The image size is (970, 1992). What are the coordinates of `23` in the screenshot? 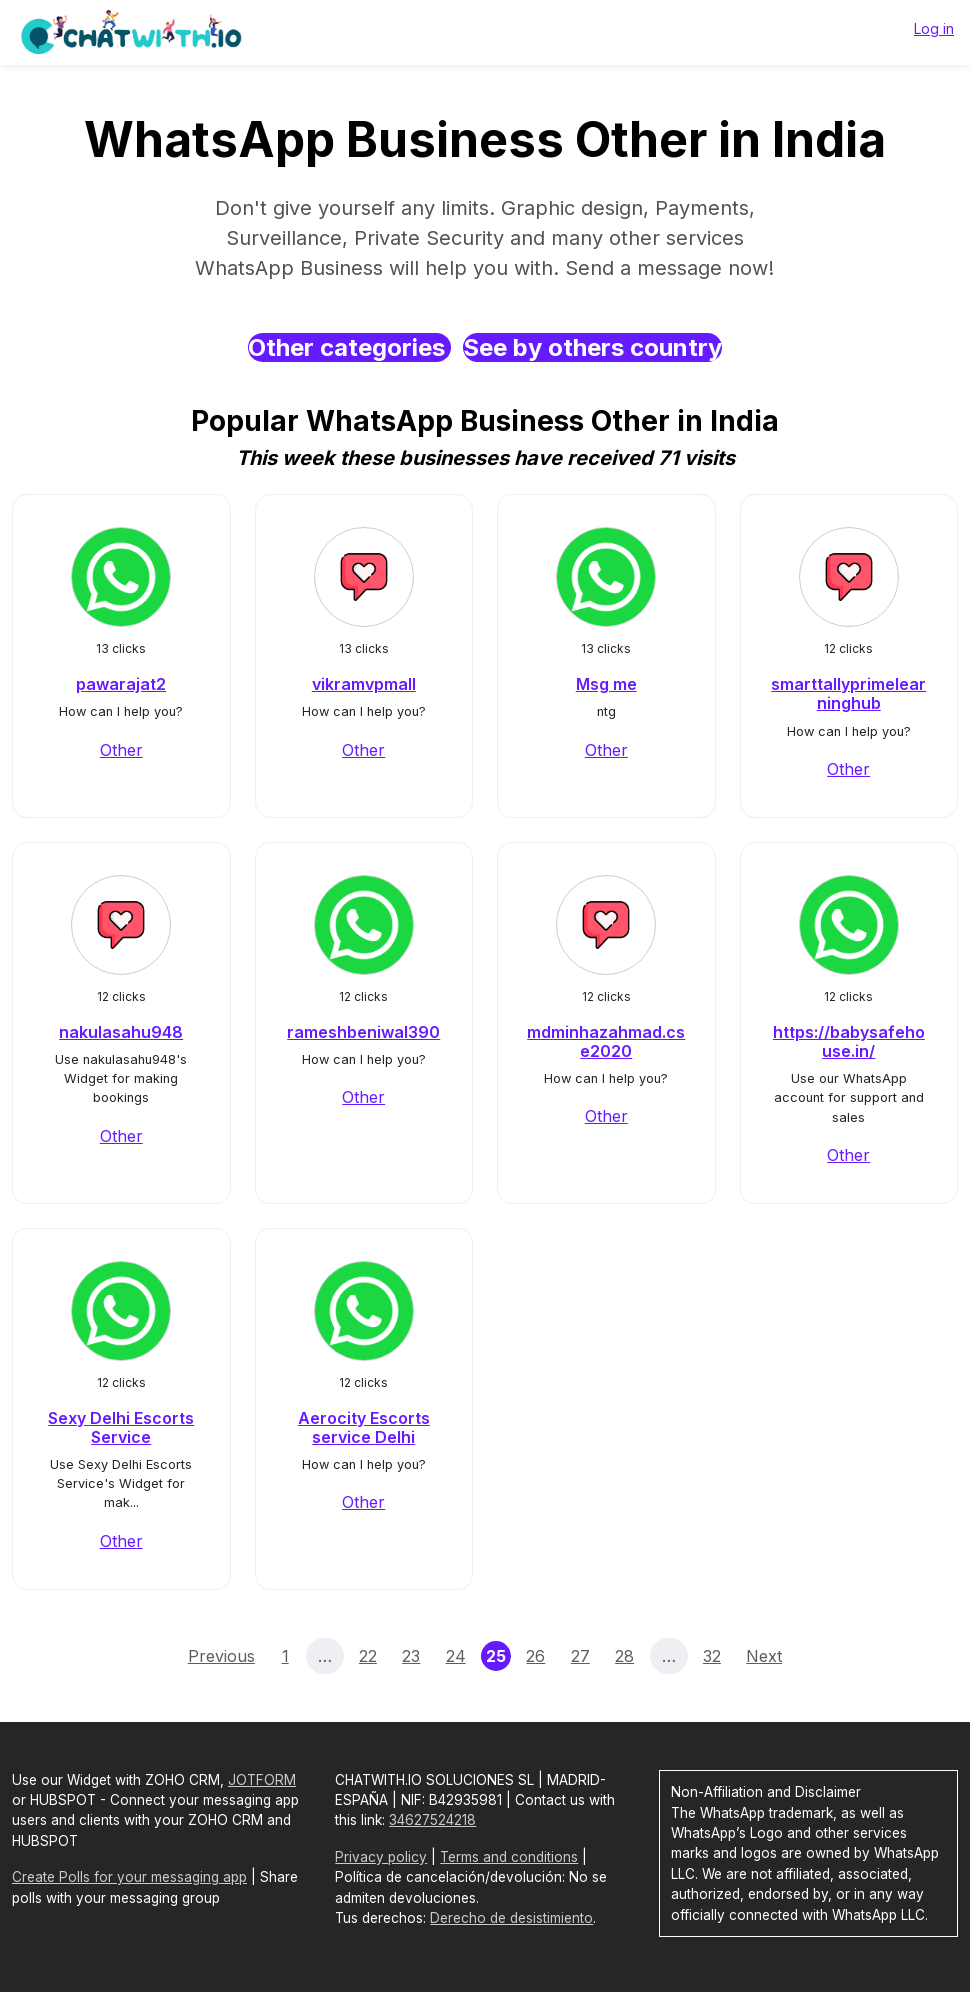 It's located at (411, 1656).